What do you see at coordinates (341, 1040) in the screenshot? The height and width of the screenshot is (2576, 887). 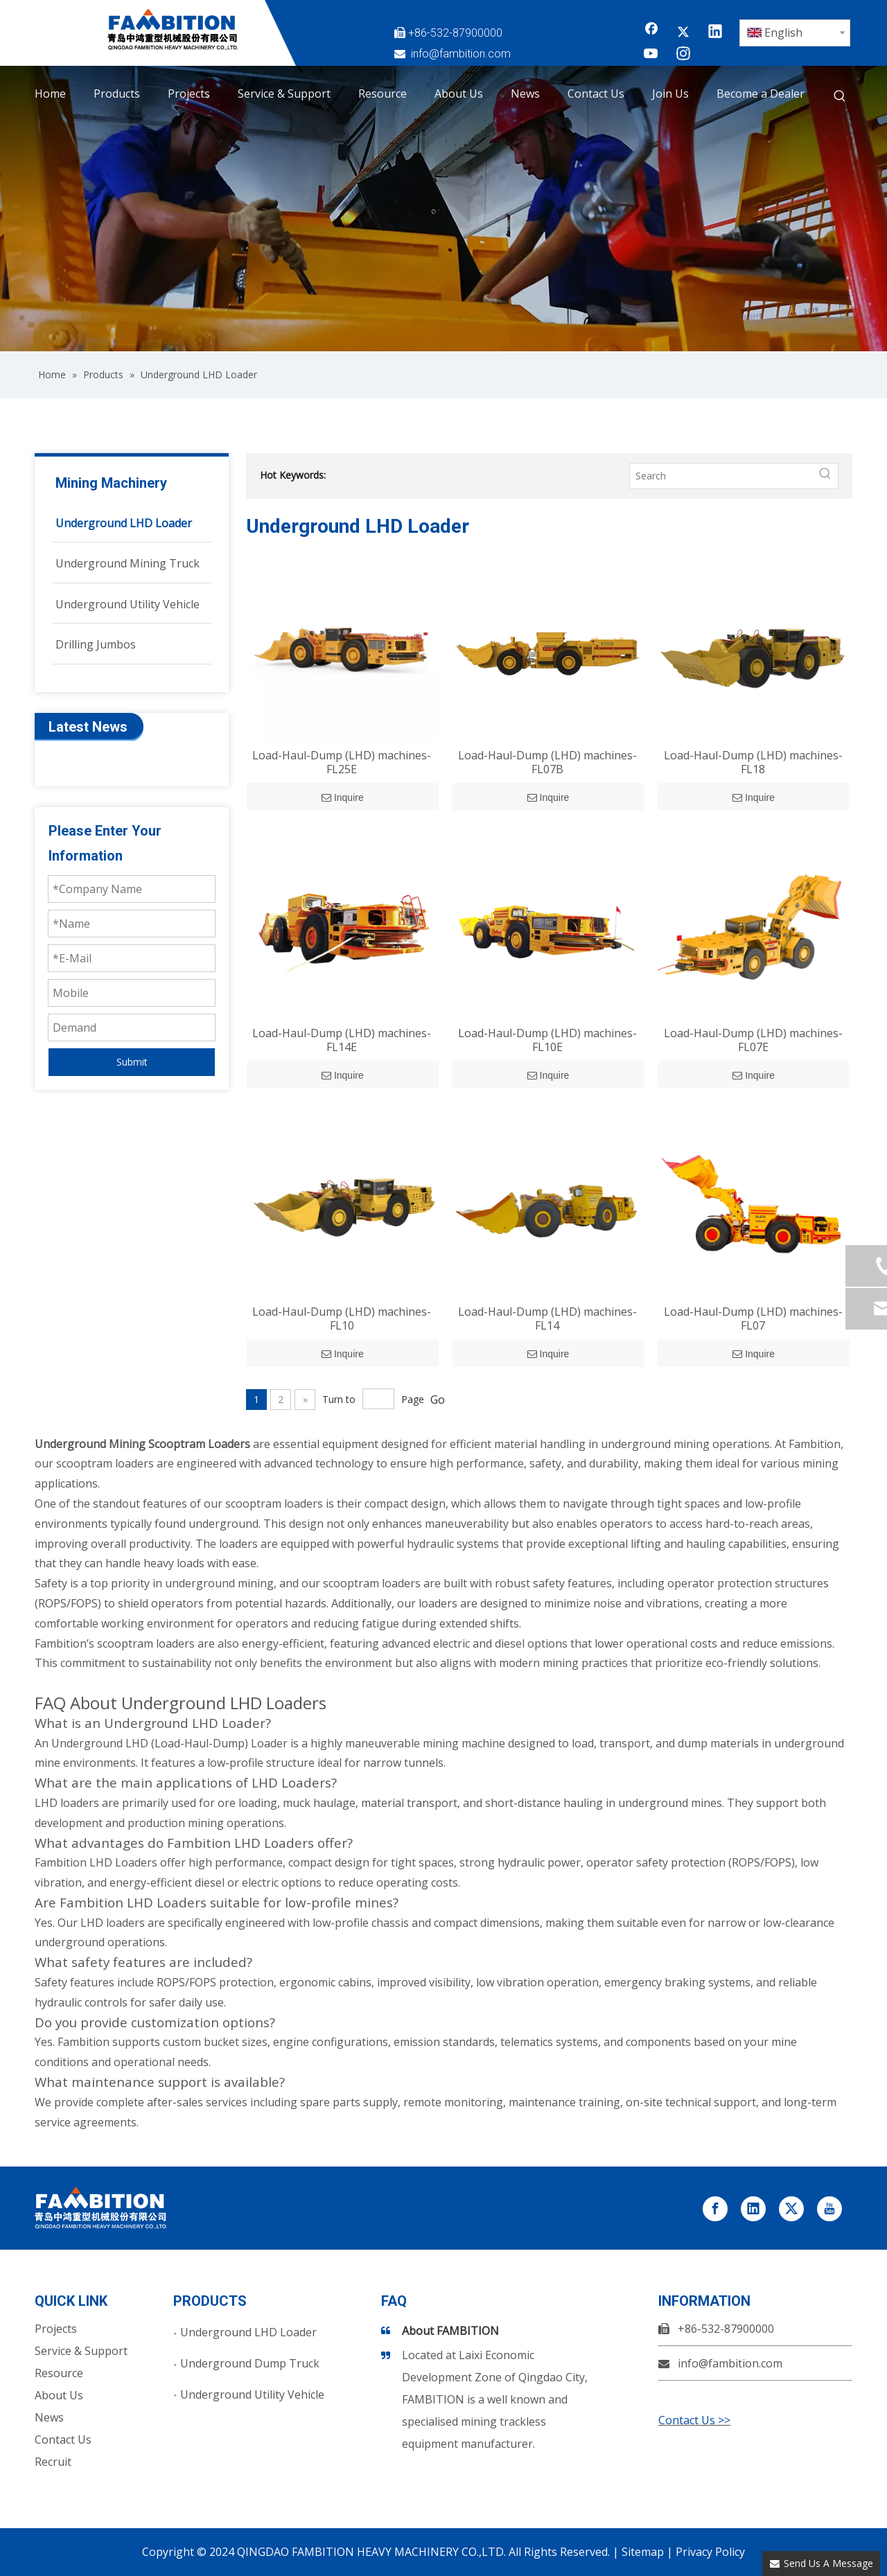 I see `Load-Haul-Dump (LHD) machines-FL14E` at bounding box center [341, 1040].